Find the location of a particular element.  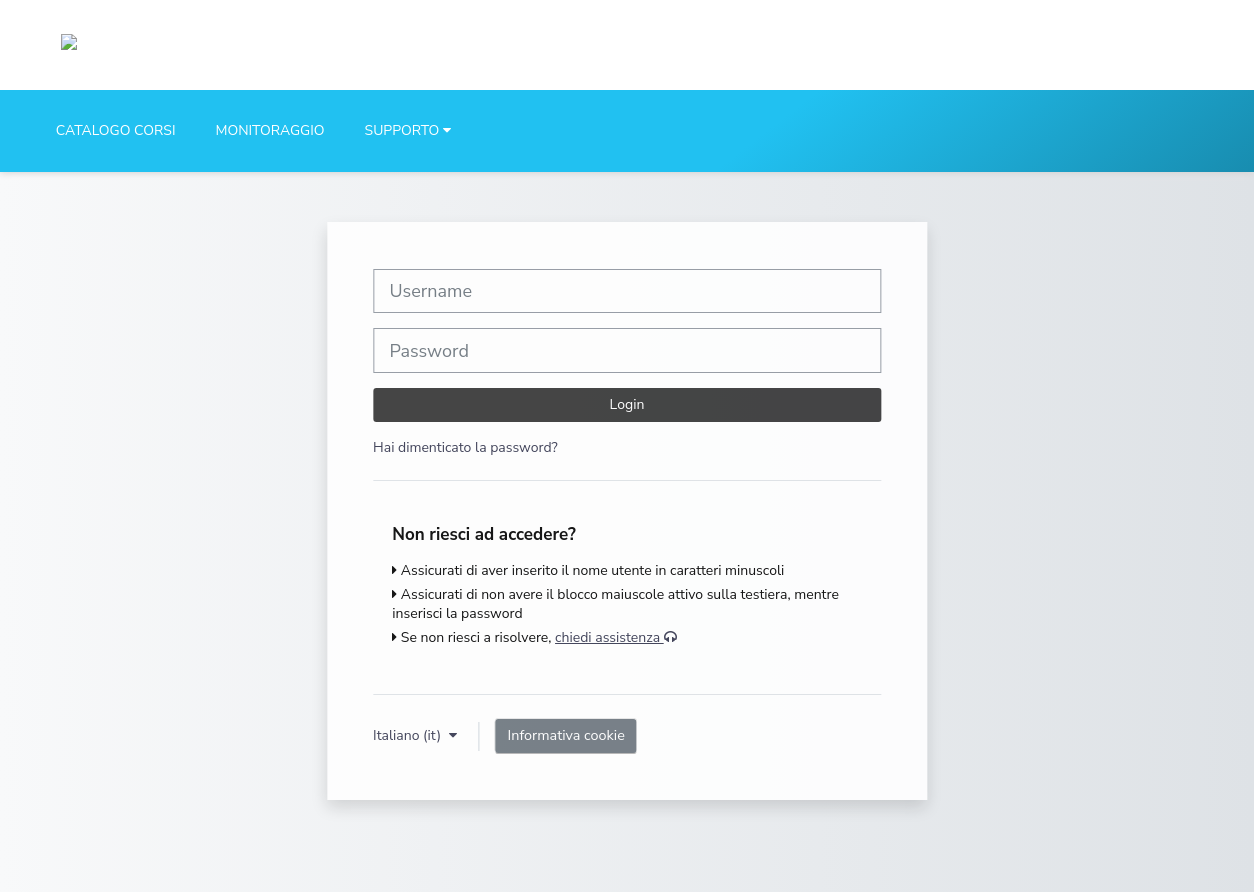

SUPPORTO [button] is located at coordinates (402, 130).